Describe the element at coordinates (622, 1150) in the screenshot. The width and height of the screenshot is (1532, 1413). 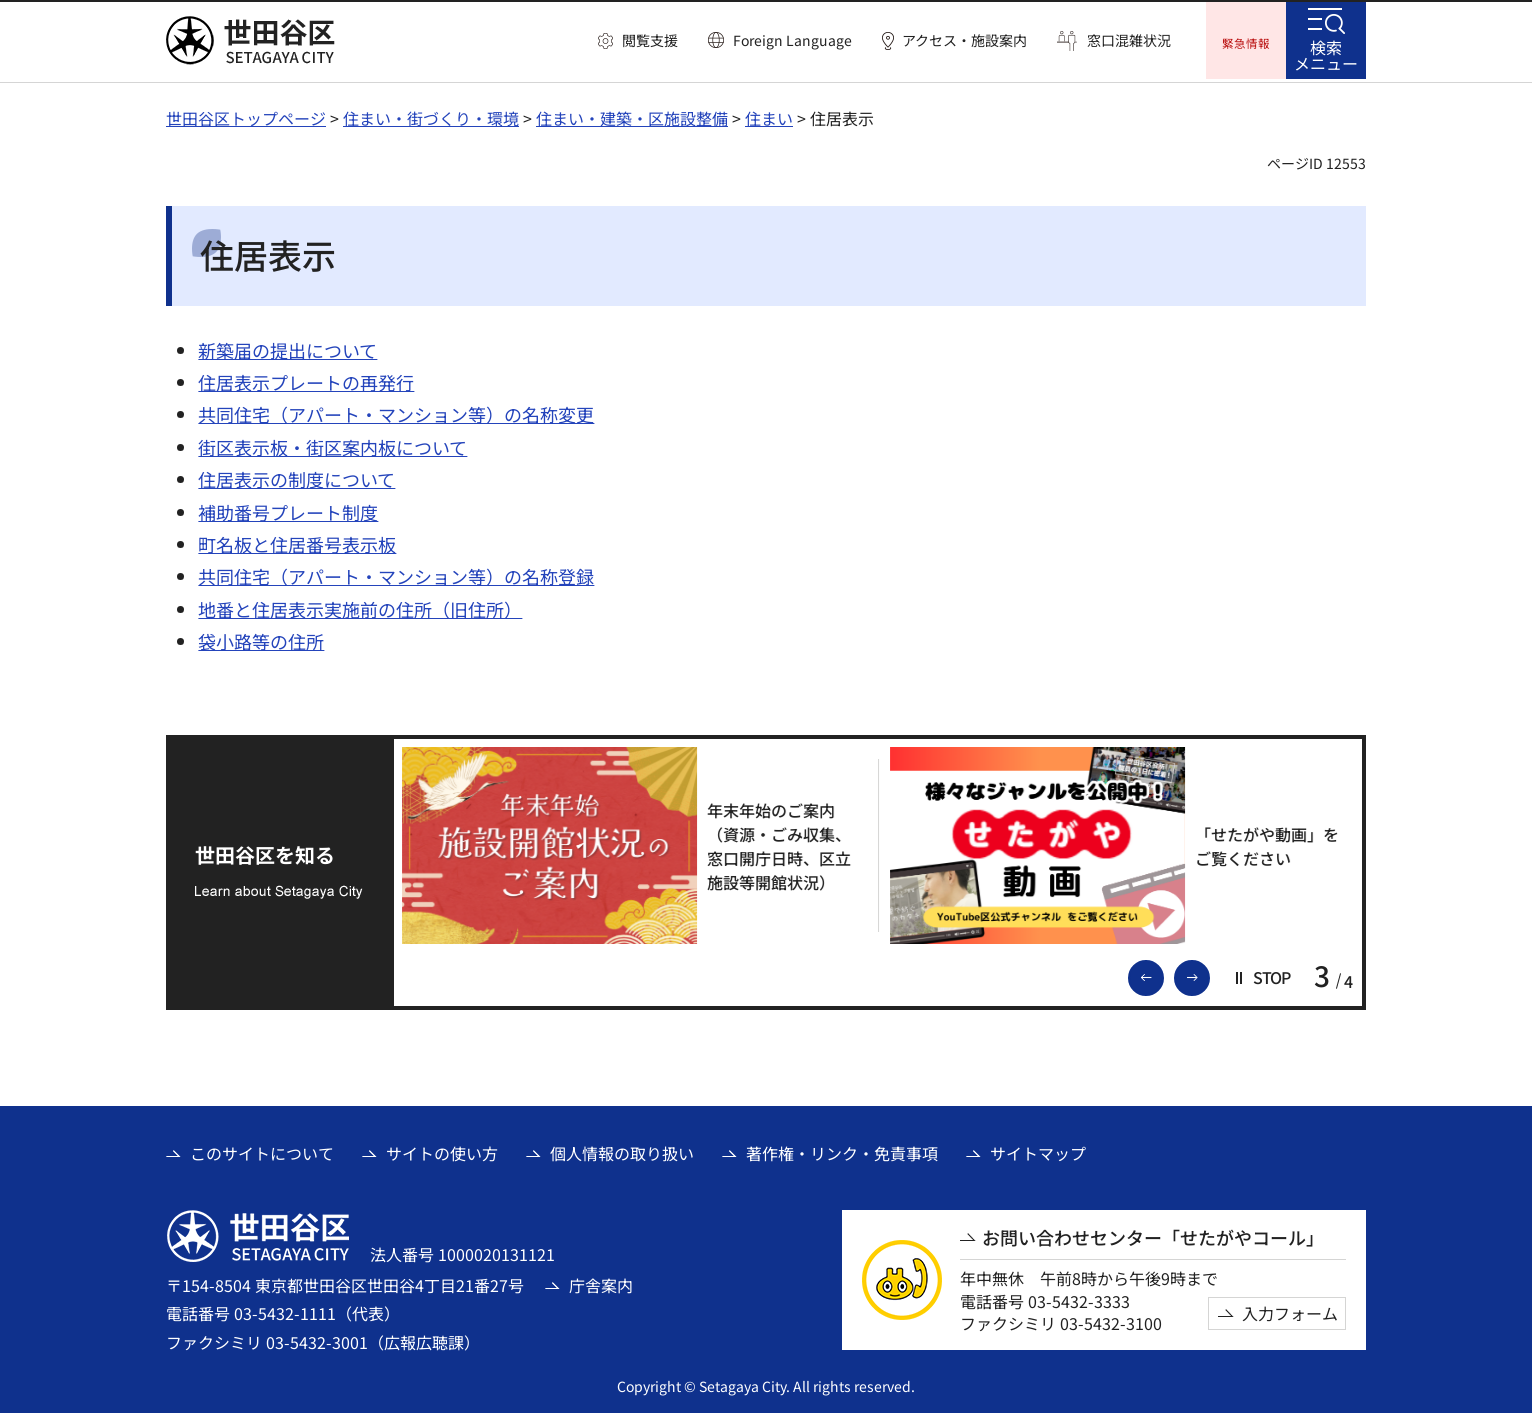
I see `個人情報の取り扱い` at that location.